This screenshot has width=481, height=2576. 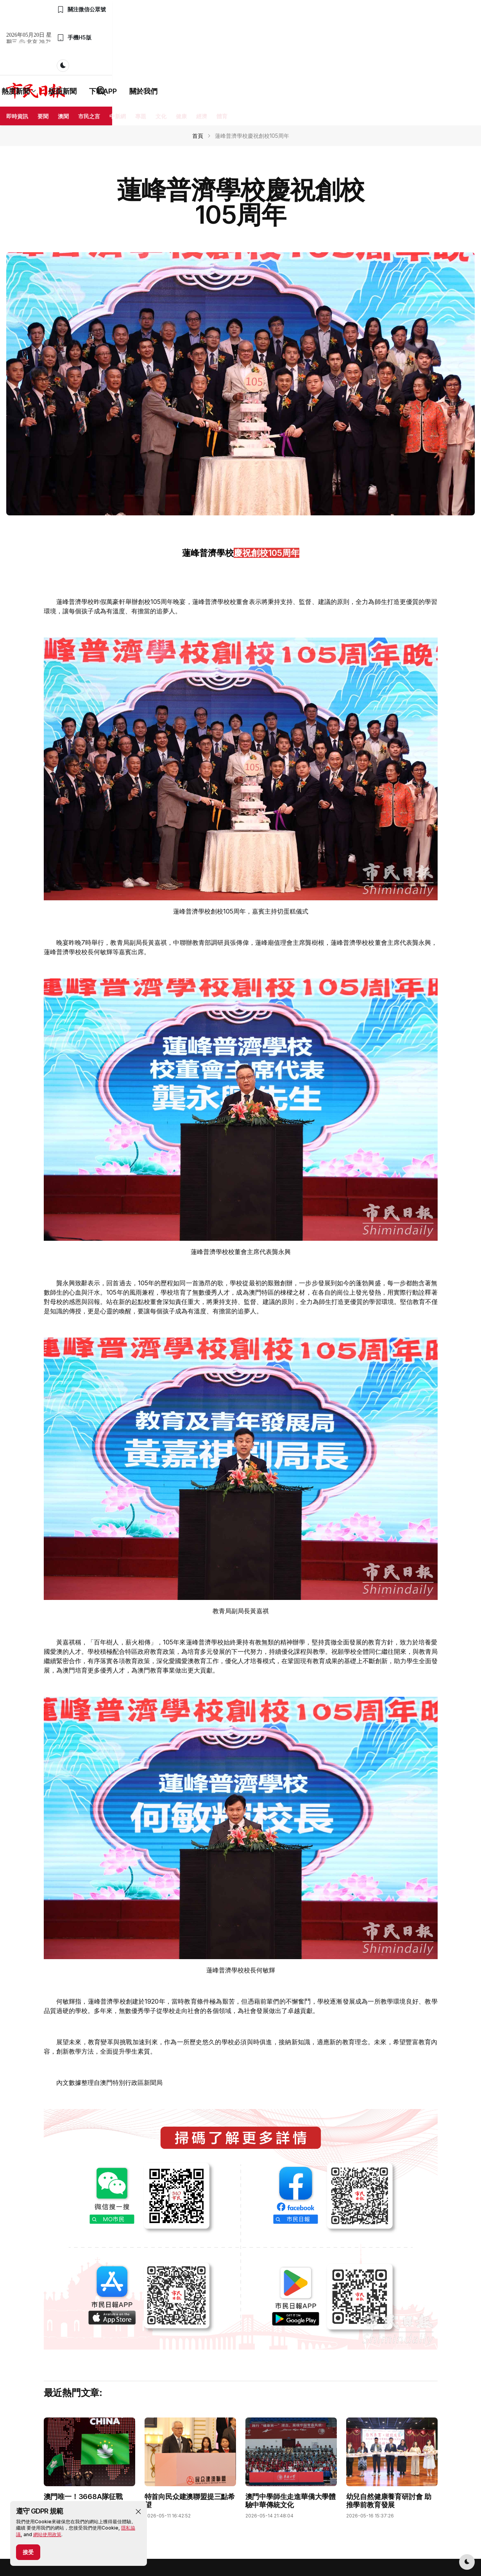 I want to click on 澳門唯一！3668A隊征戰VEX機器人世錦賽 吳子康攜隊友創亮眼戰績, so click(x=86, y=2448).